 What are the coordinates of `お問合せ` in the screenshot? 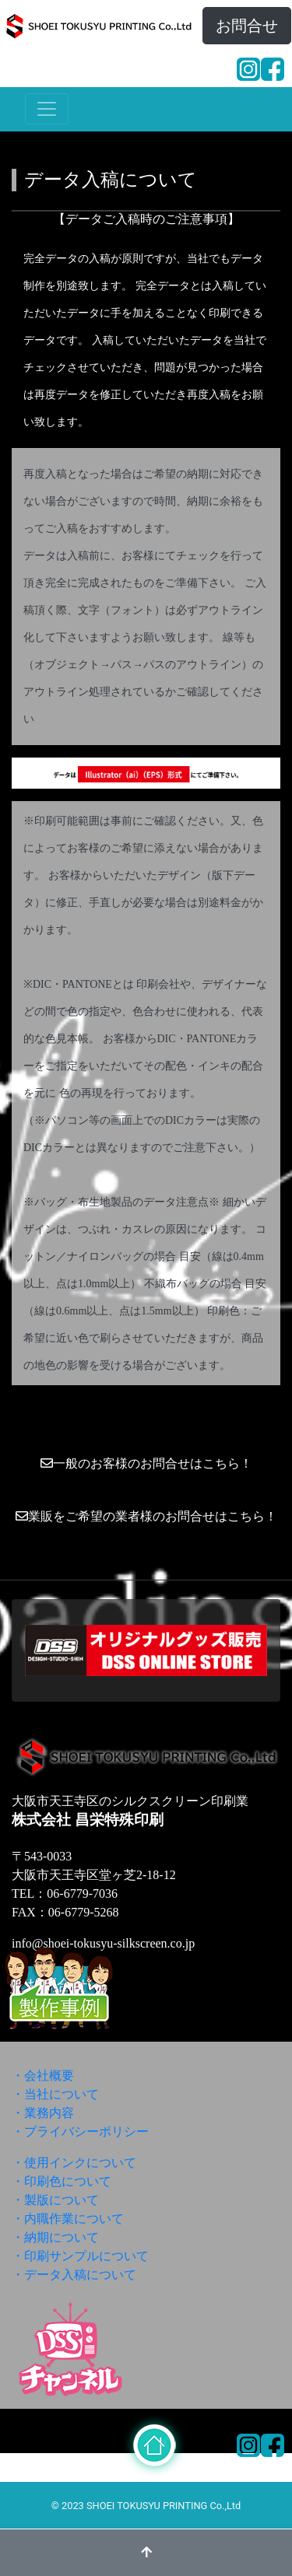 It's located at (247, 25).